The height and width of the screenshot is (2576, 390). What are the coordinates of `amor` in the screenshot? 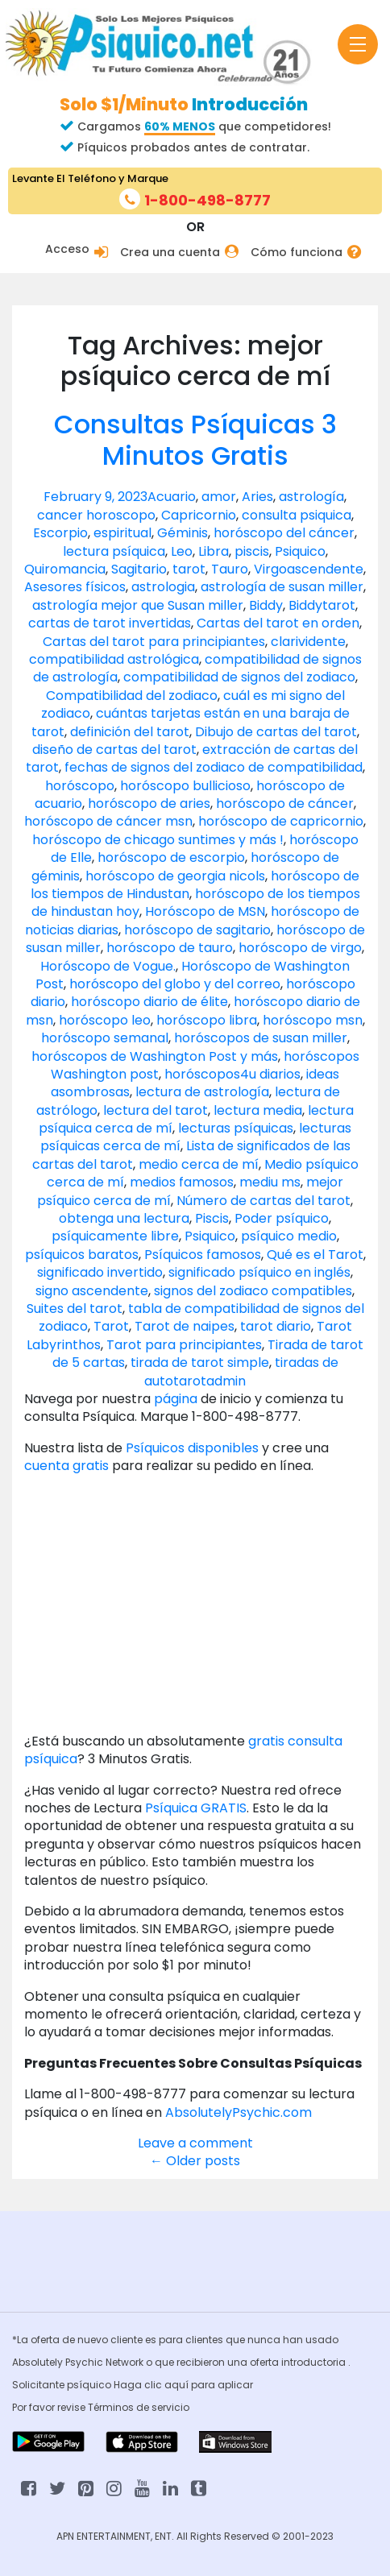 It's located at (218, 496).